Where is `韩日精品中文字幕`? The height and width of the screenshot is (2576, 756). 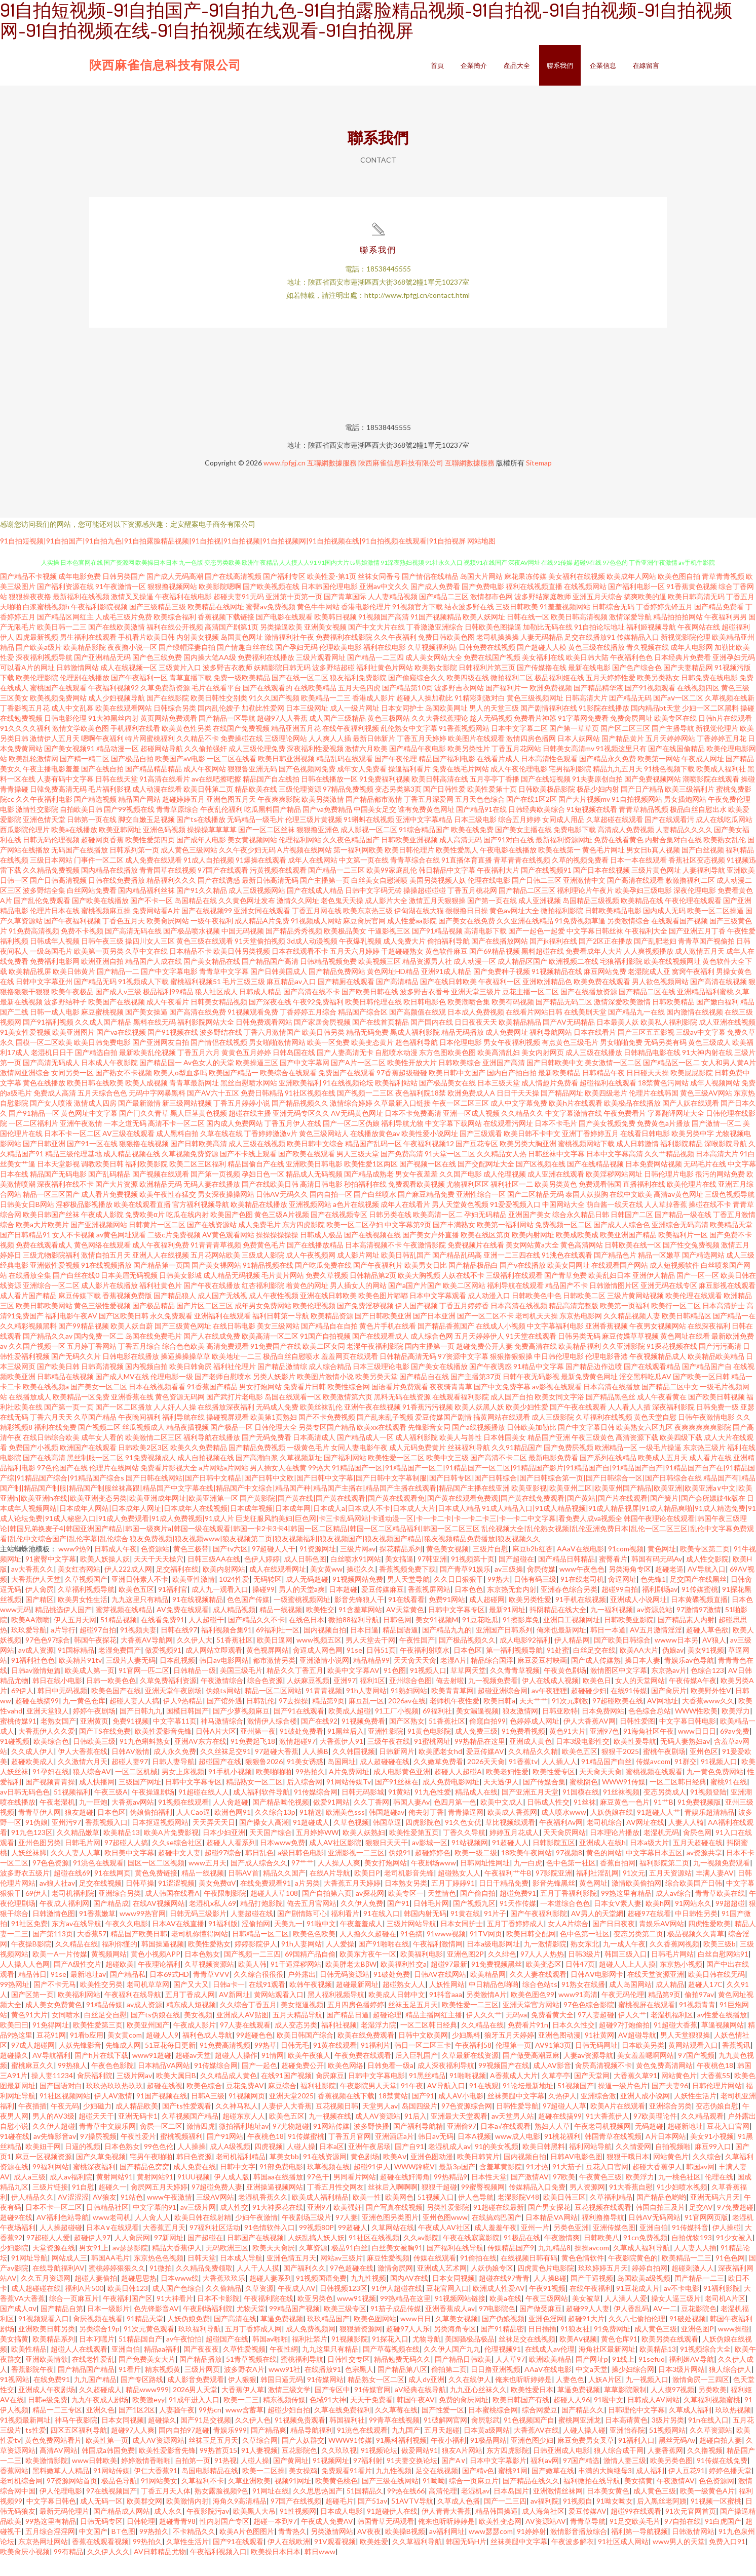 韩日精品中文字幕 is located at coordinates (447, 889).